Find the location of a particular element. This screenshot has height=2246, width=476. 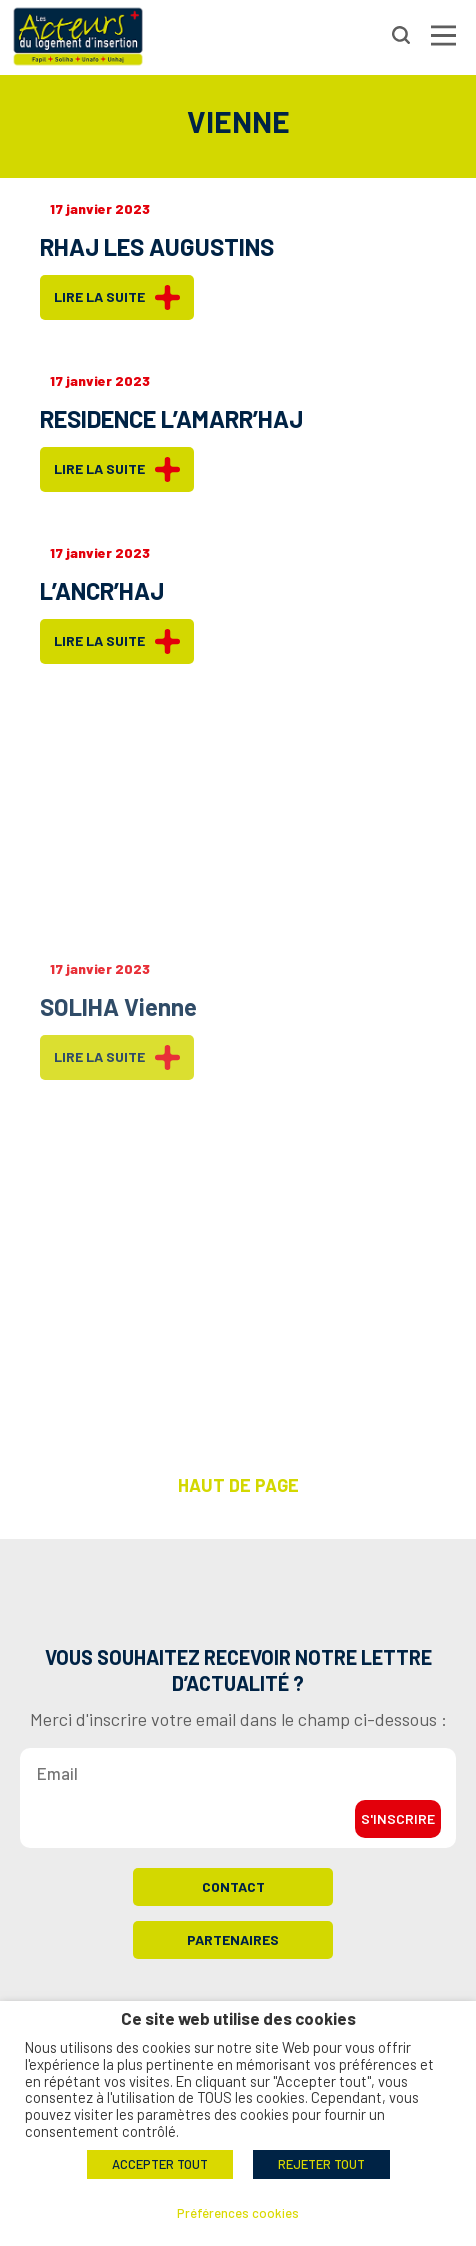

REJETER TOUT [button] is located at coordinates (321, 2164).